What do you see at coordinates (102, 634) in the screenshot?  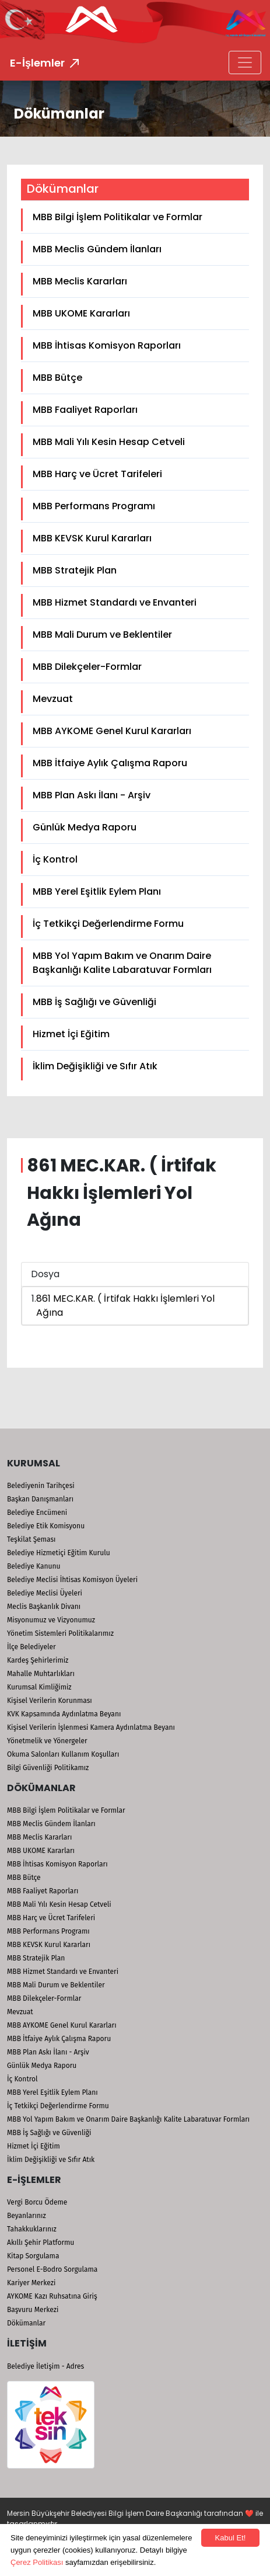 I see `MBB Mali Durum ve Beklentiler` at bounding box center [102, 634].